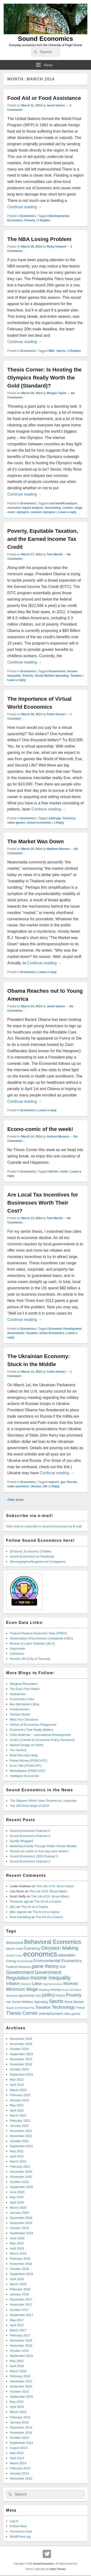 The width and height of the screenshot is (91, 2576). What do you see at coordinates (76, 675) in the screenshot?
I see `Taxation` at bounding box center [76, 675].